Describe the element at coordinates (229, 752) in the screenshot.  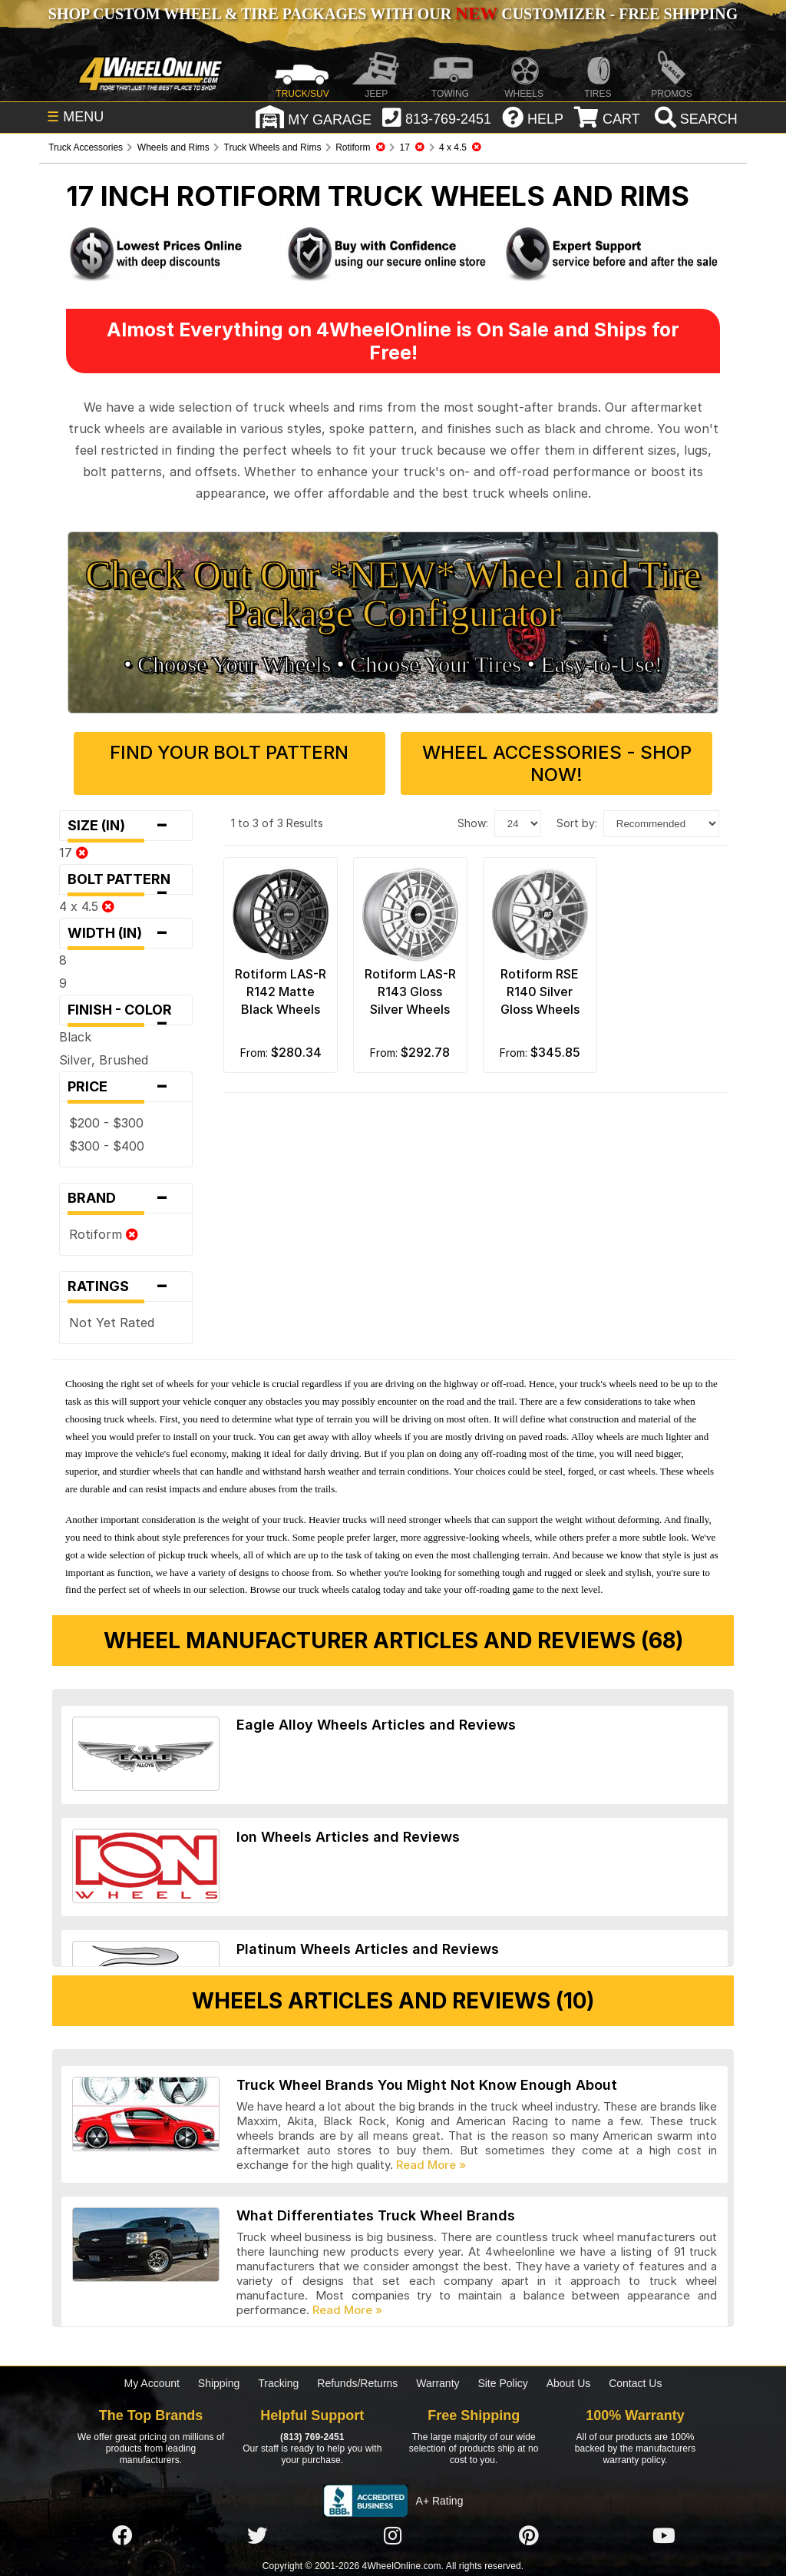
I see `Find Your Bolt Pattern` at that location.